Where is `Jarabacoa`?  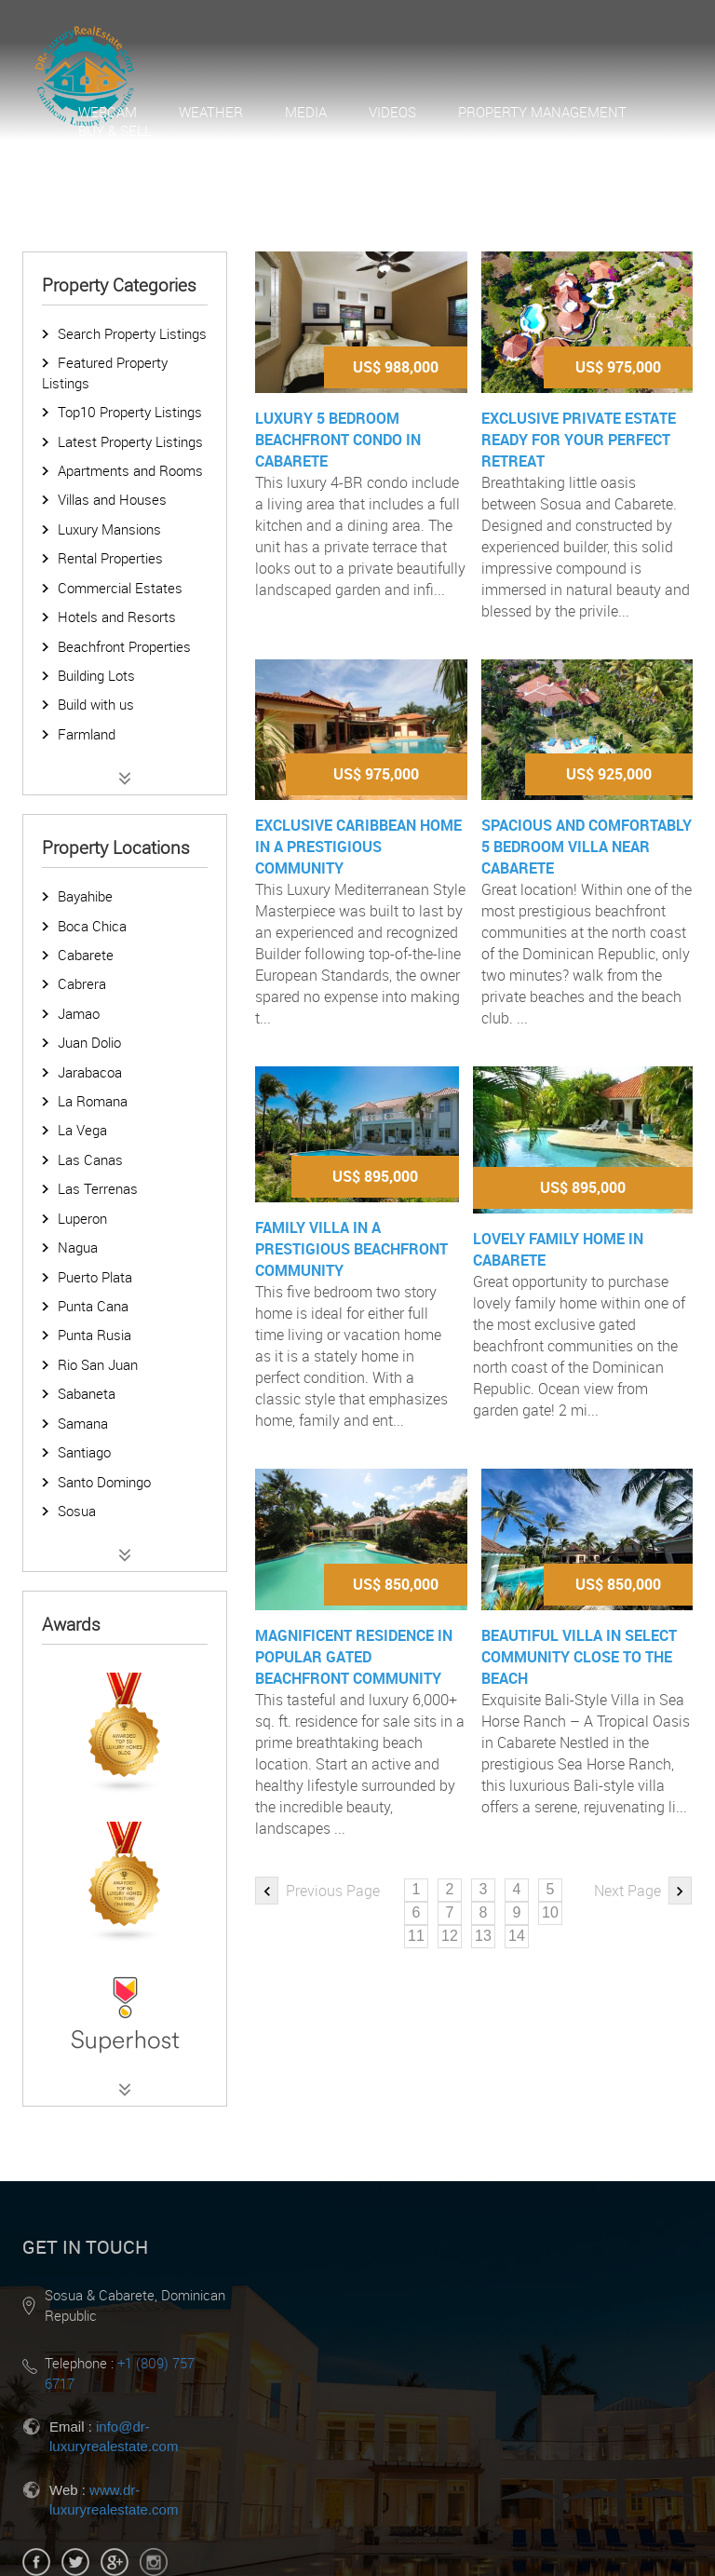 Jarabacoa is located at coordinates (90, 1072).